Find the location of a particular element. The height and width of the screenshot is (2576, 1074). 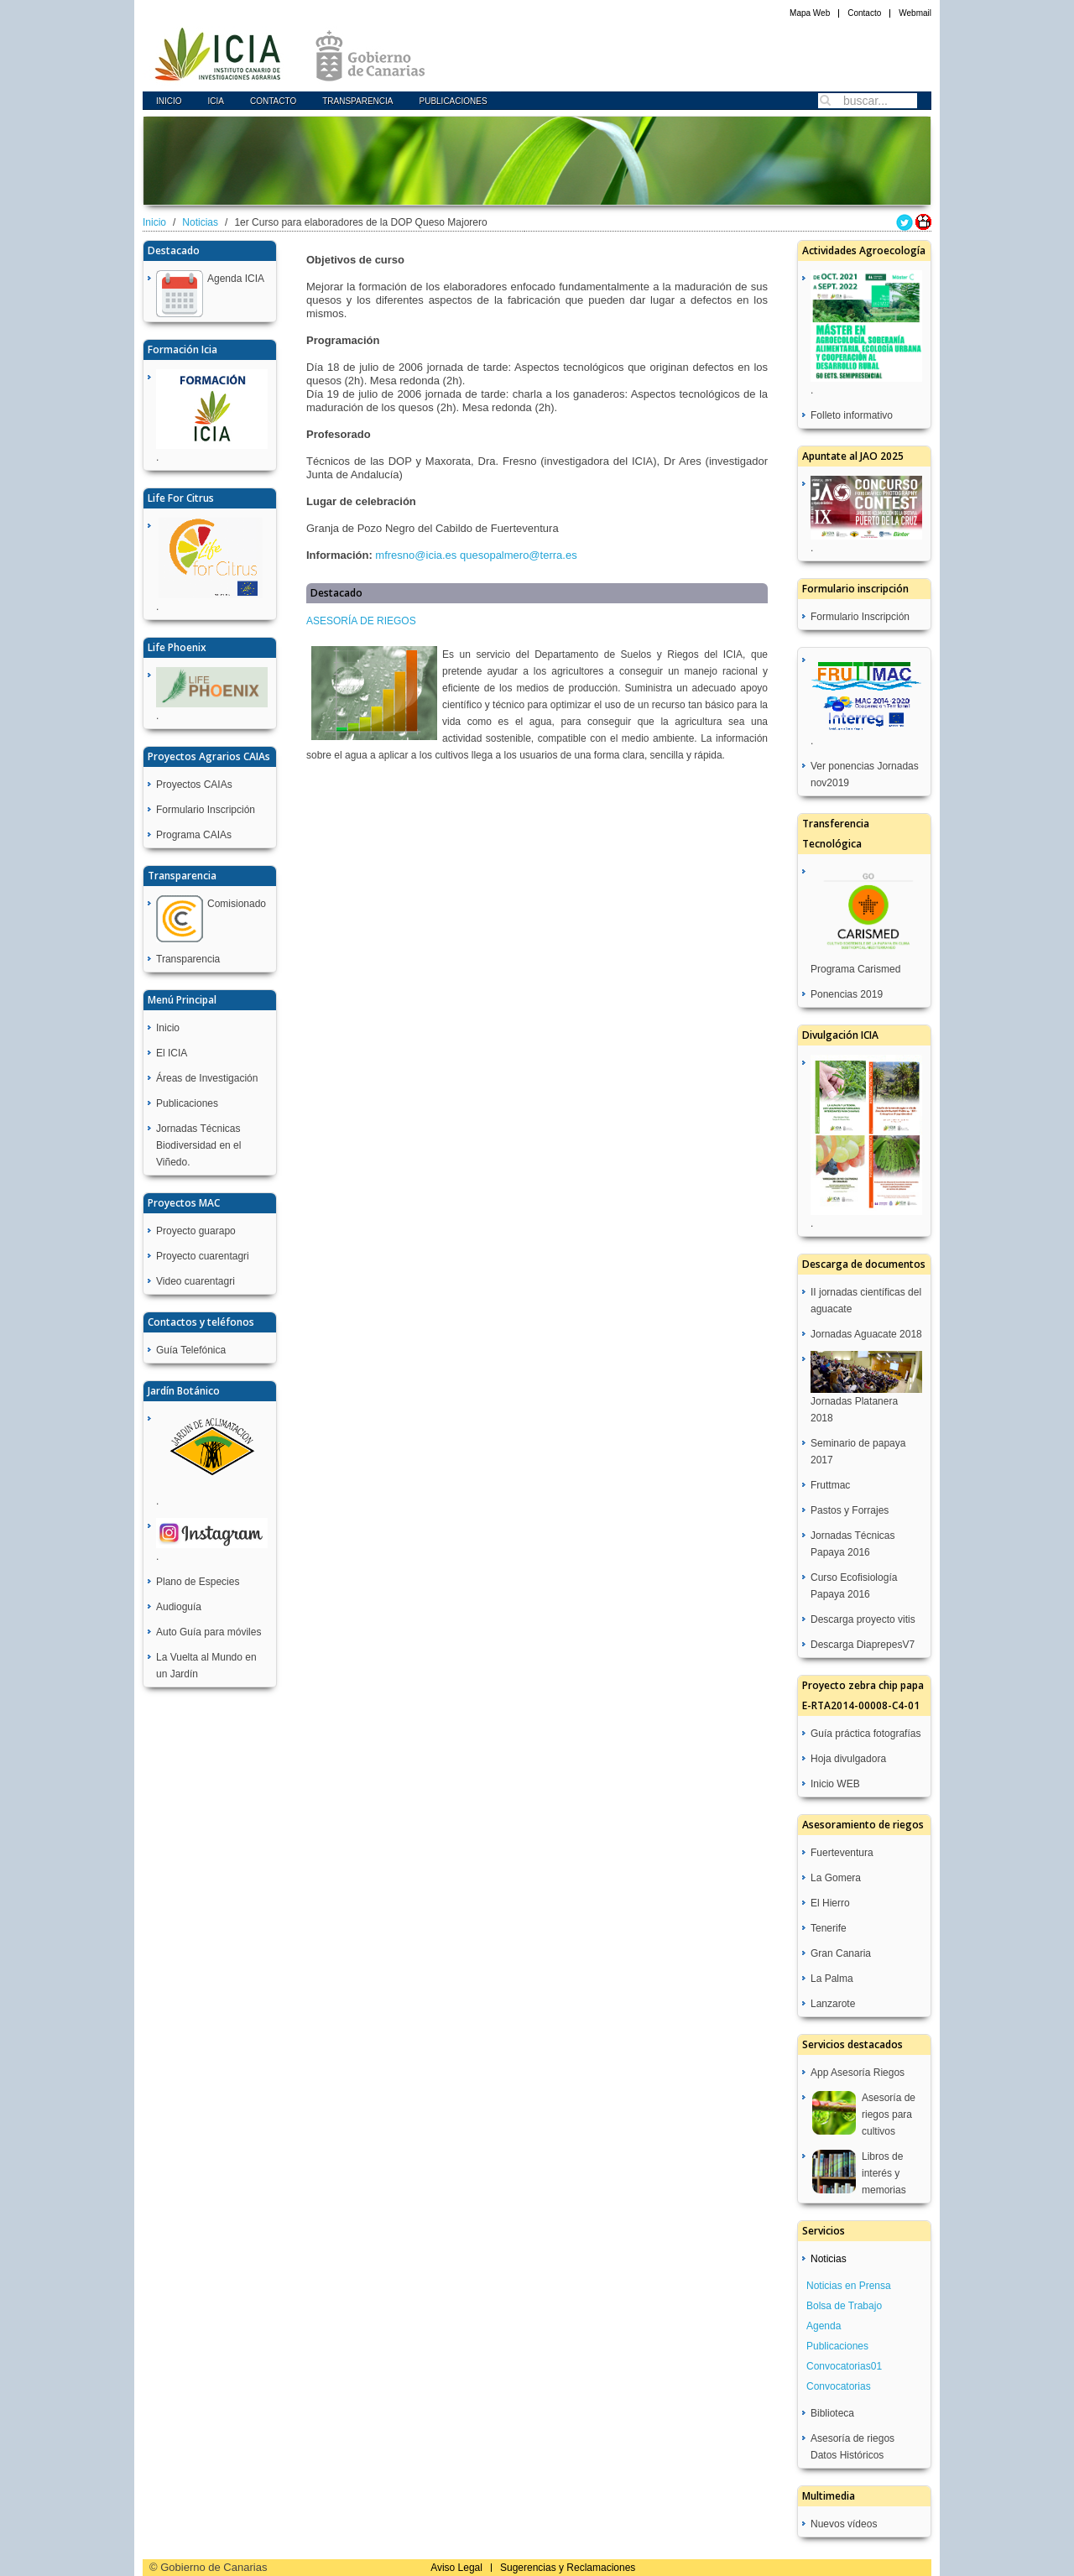

Nuevos vídeos is located at coordinates (844, 2524).